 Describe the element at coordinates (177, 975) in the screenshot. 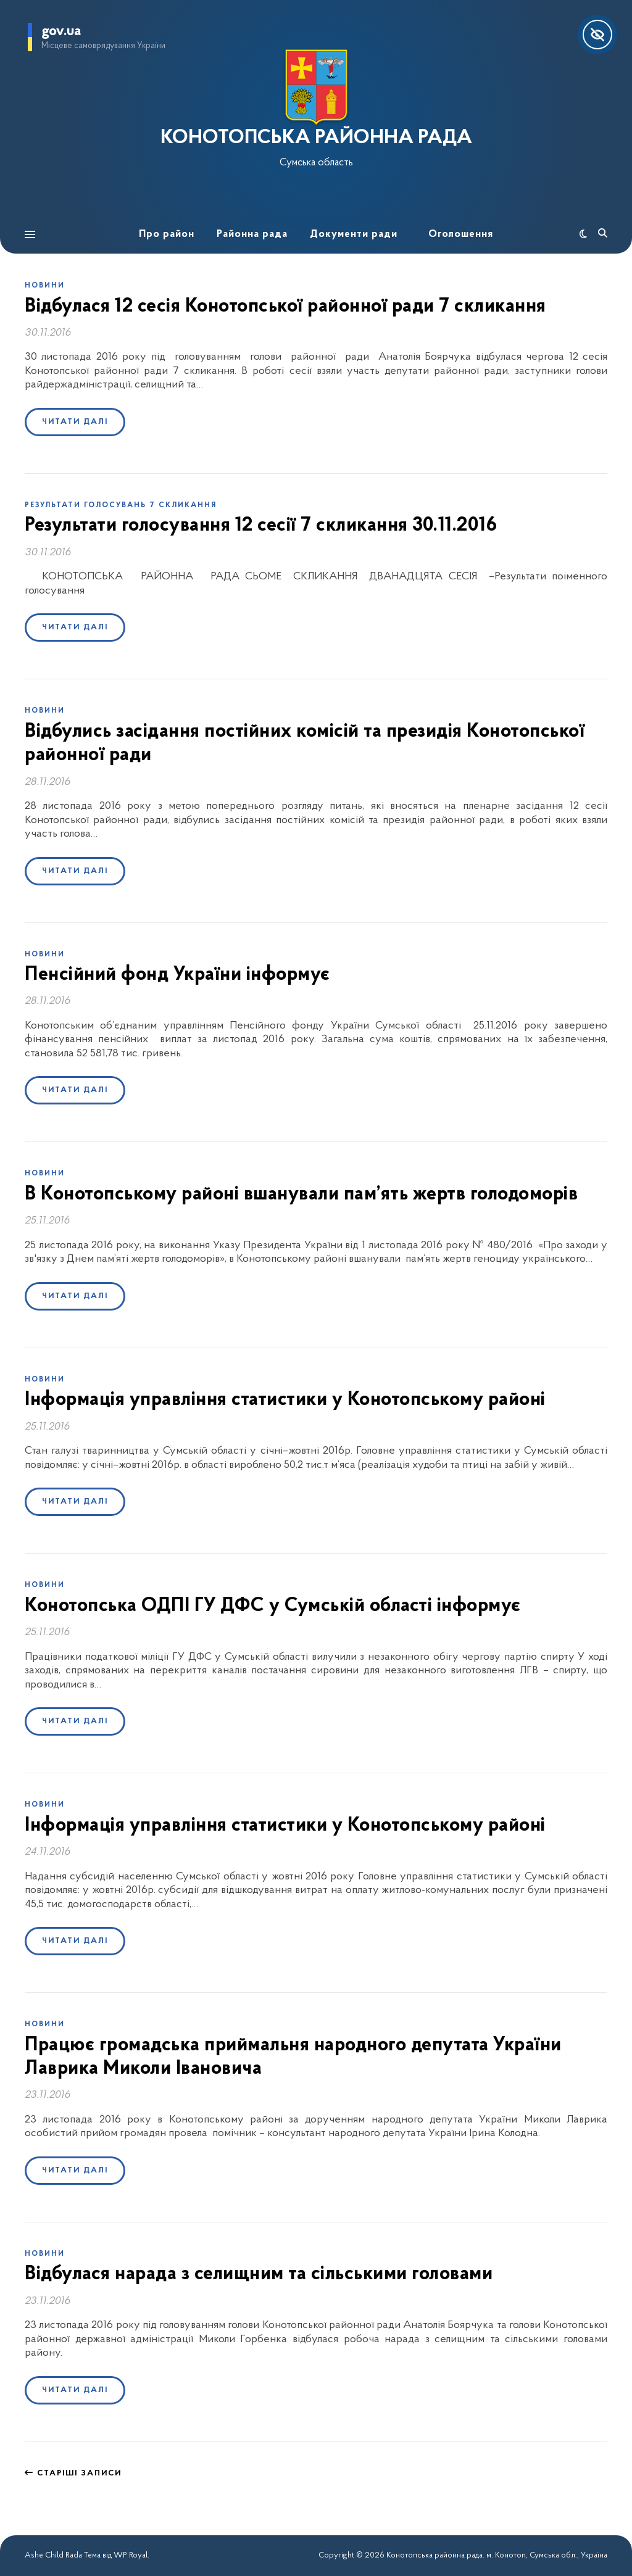

I see `Пенсійний фонд України інформує` at that location.